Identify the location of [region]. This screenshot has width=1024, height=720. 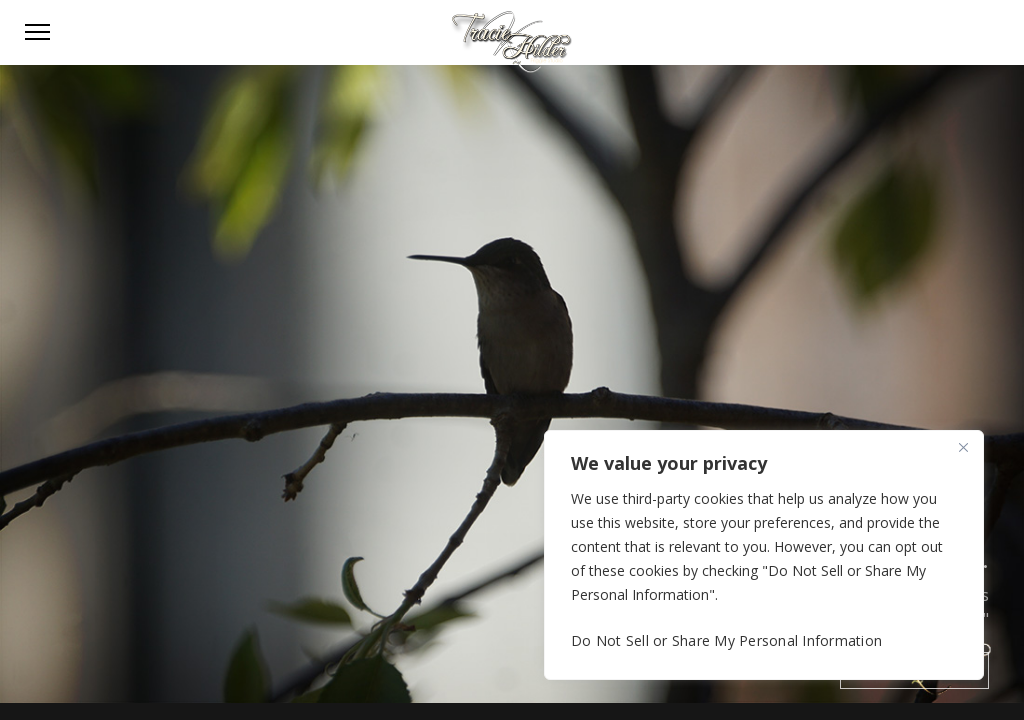
(764, 555).